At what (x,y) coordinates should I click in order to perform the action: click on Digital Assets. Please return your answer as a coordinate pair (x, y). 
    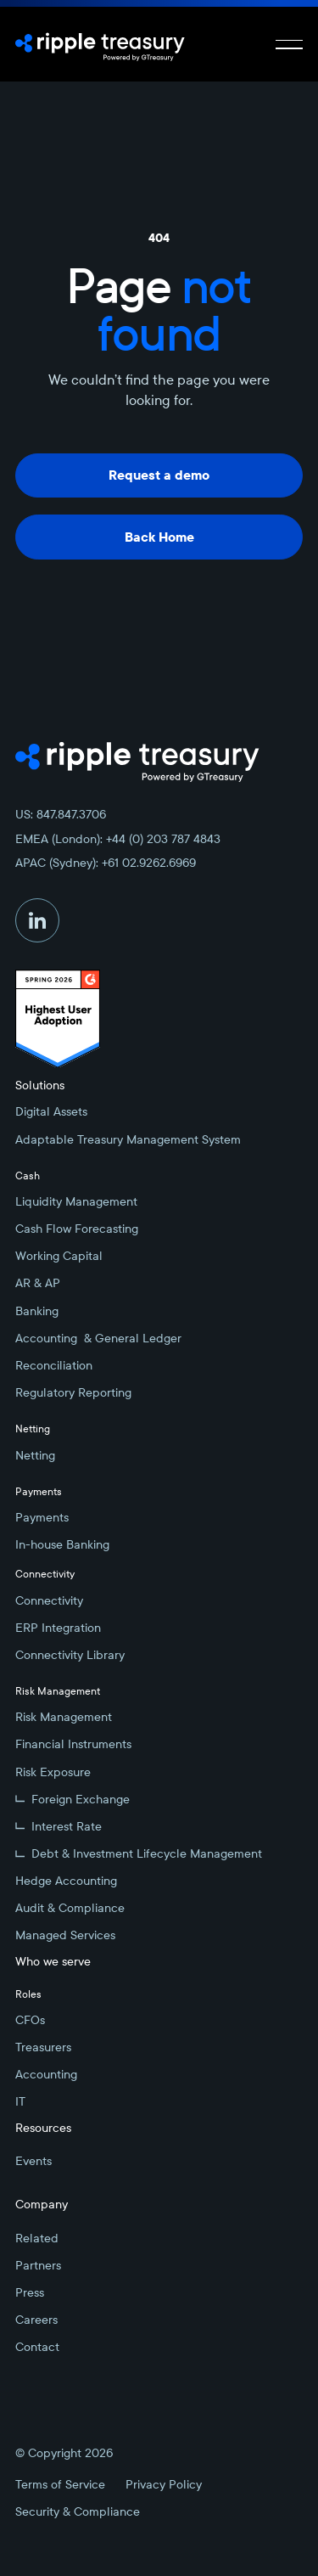
    Looking at the image, I should click on (51, 1111).